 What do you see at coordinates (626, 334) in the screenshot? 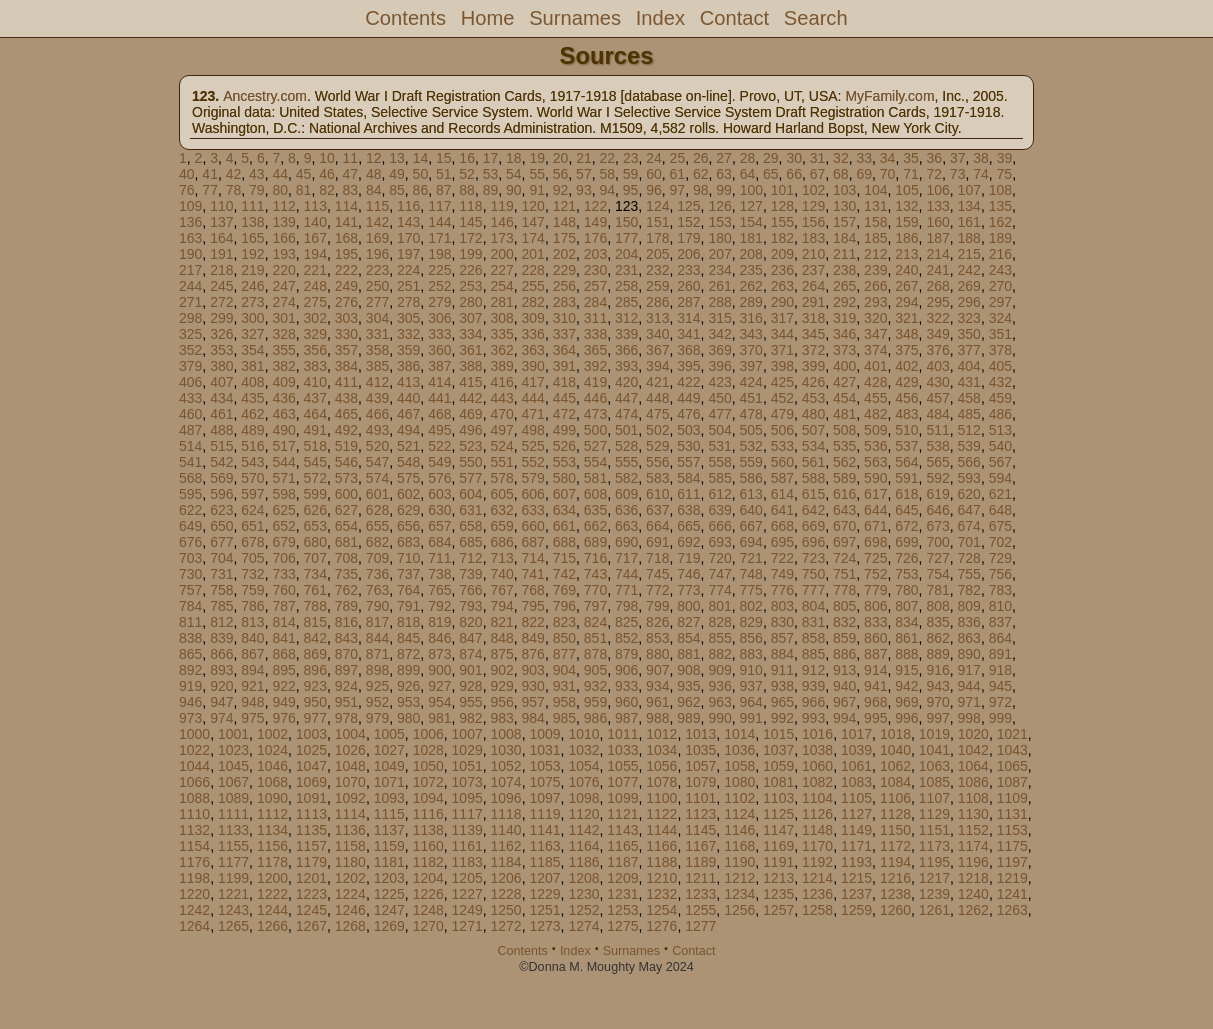
I see `339` at bounding box center [626, 334].